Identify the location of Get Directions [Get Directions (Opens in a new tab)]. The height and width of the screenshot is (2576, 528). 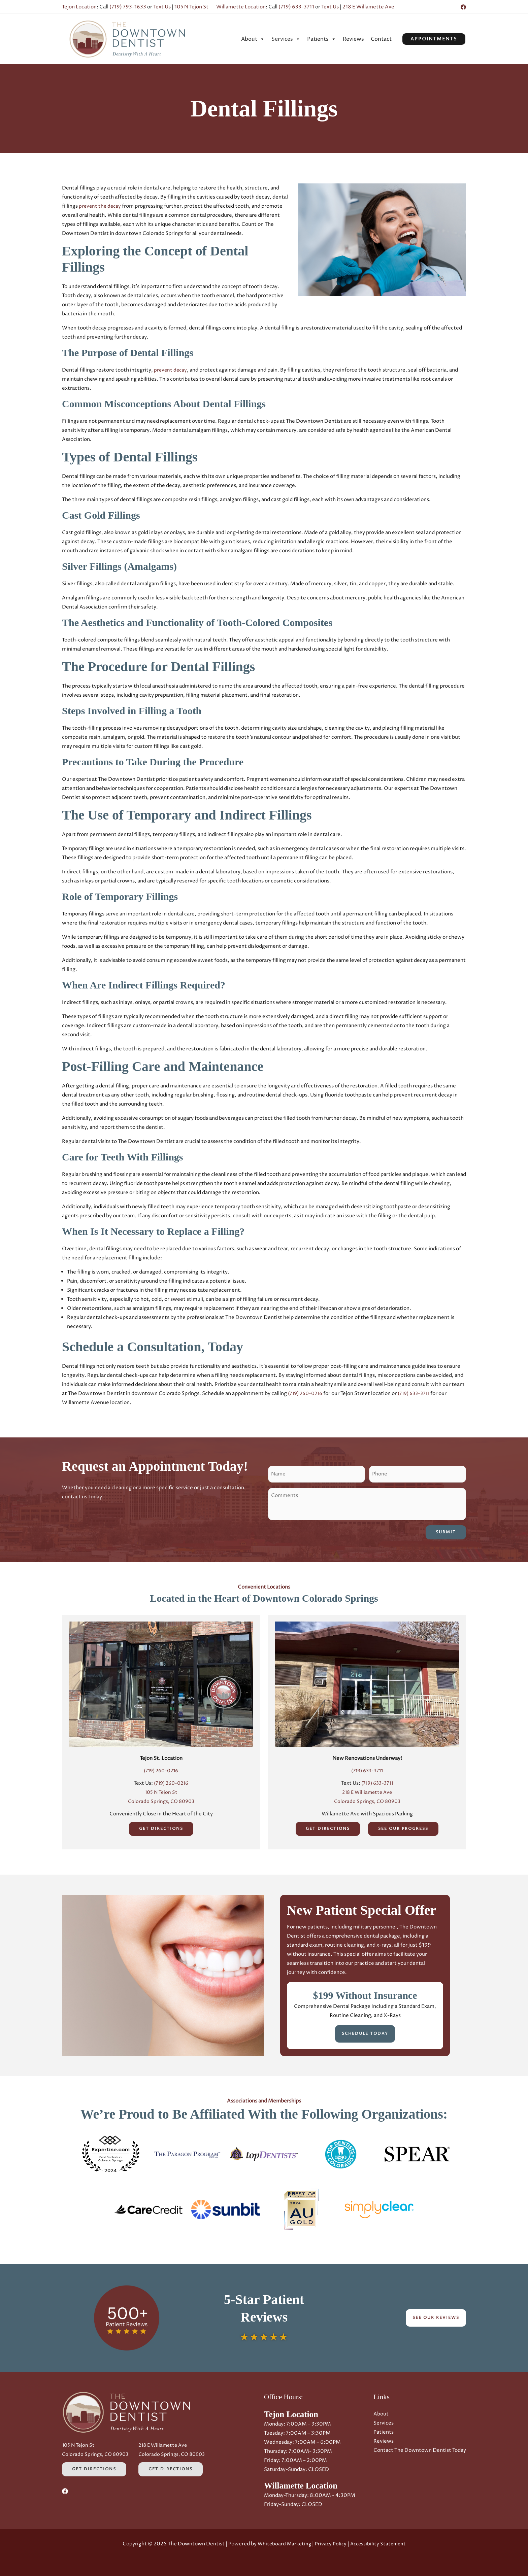
(161, 1829).